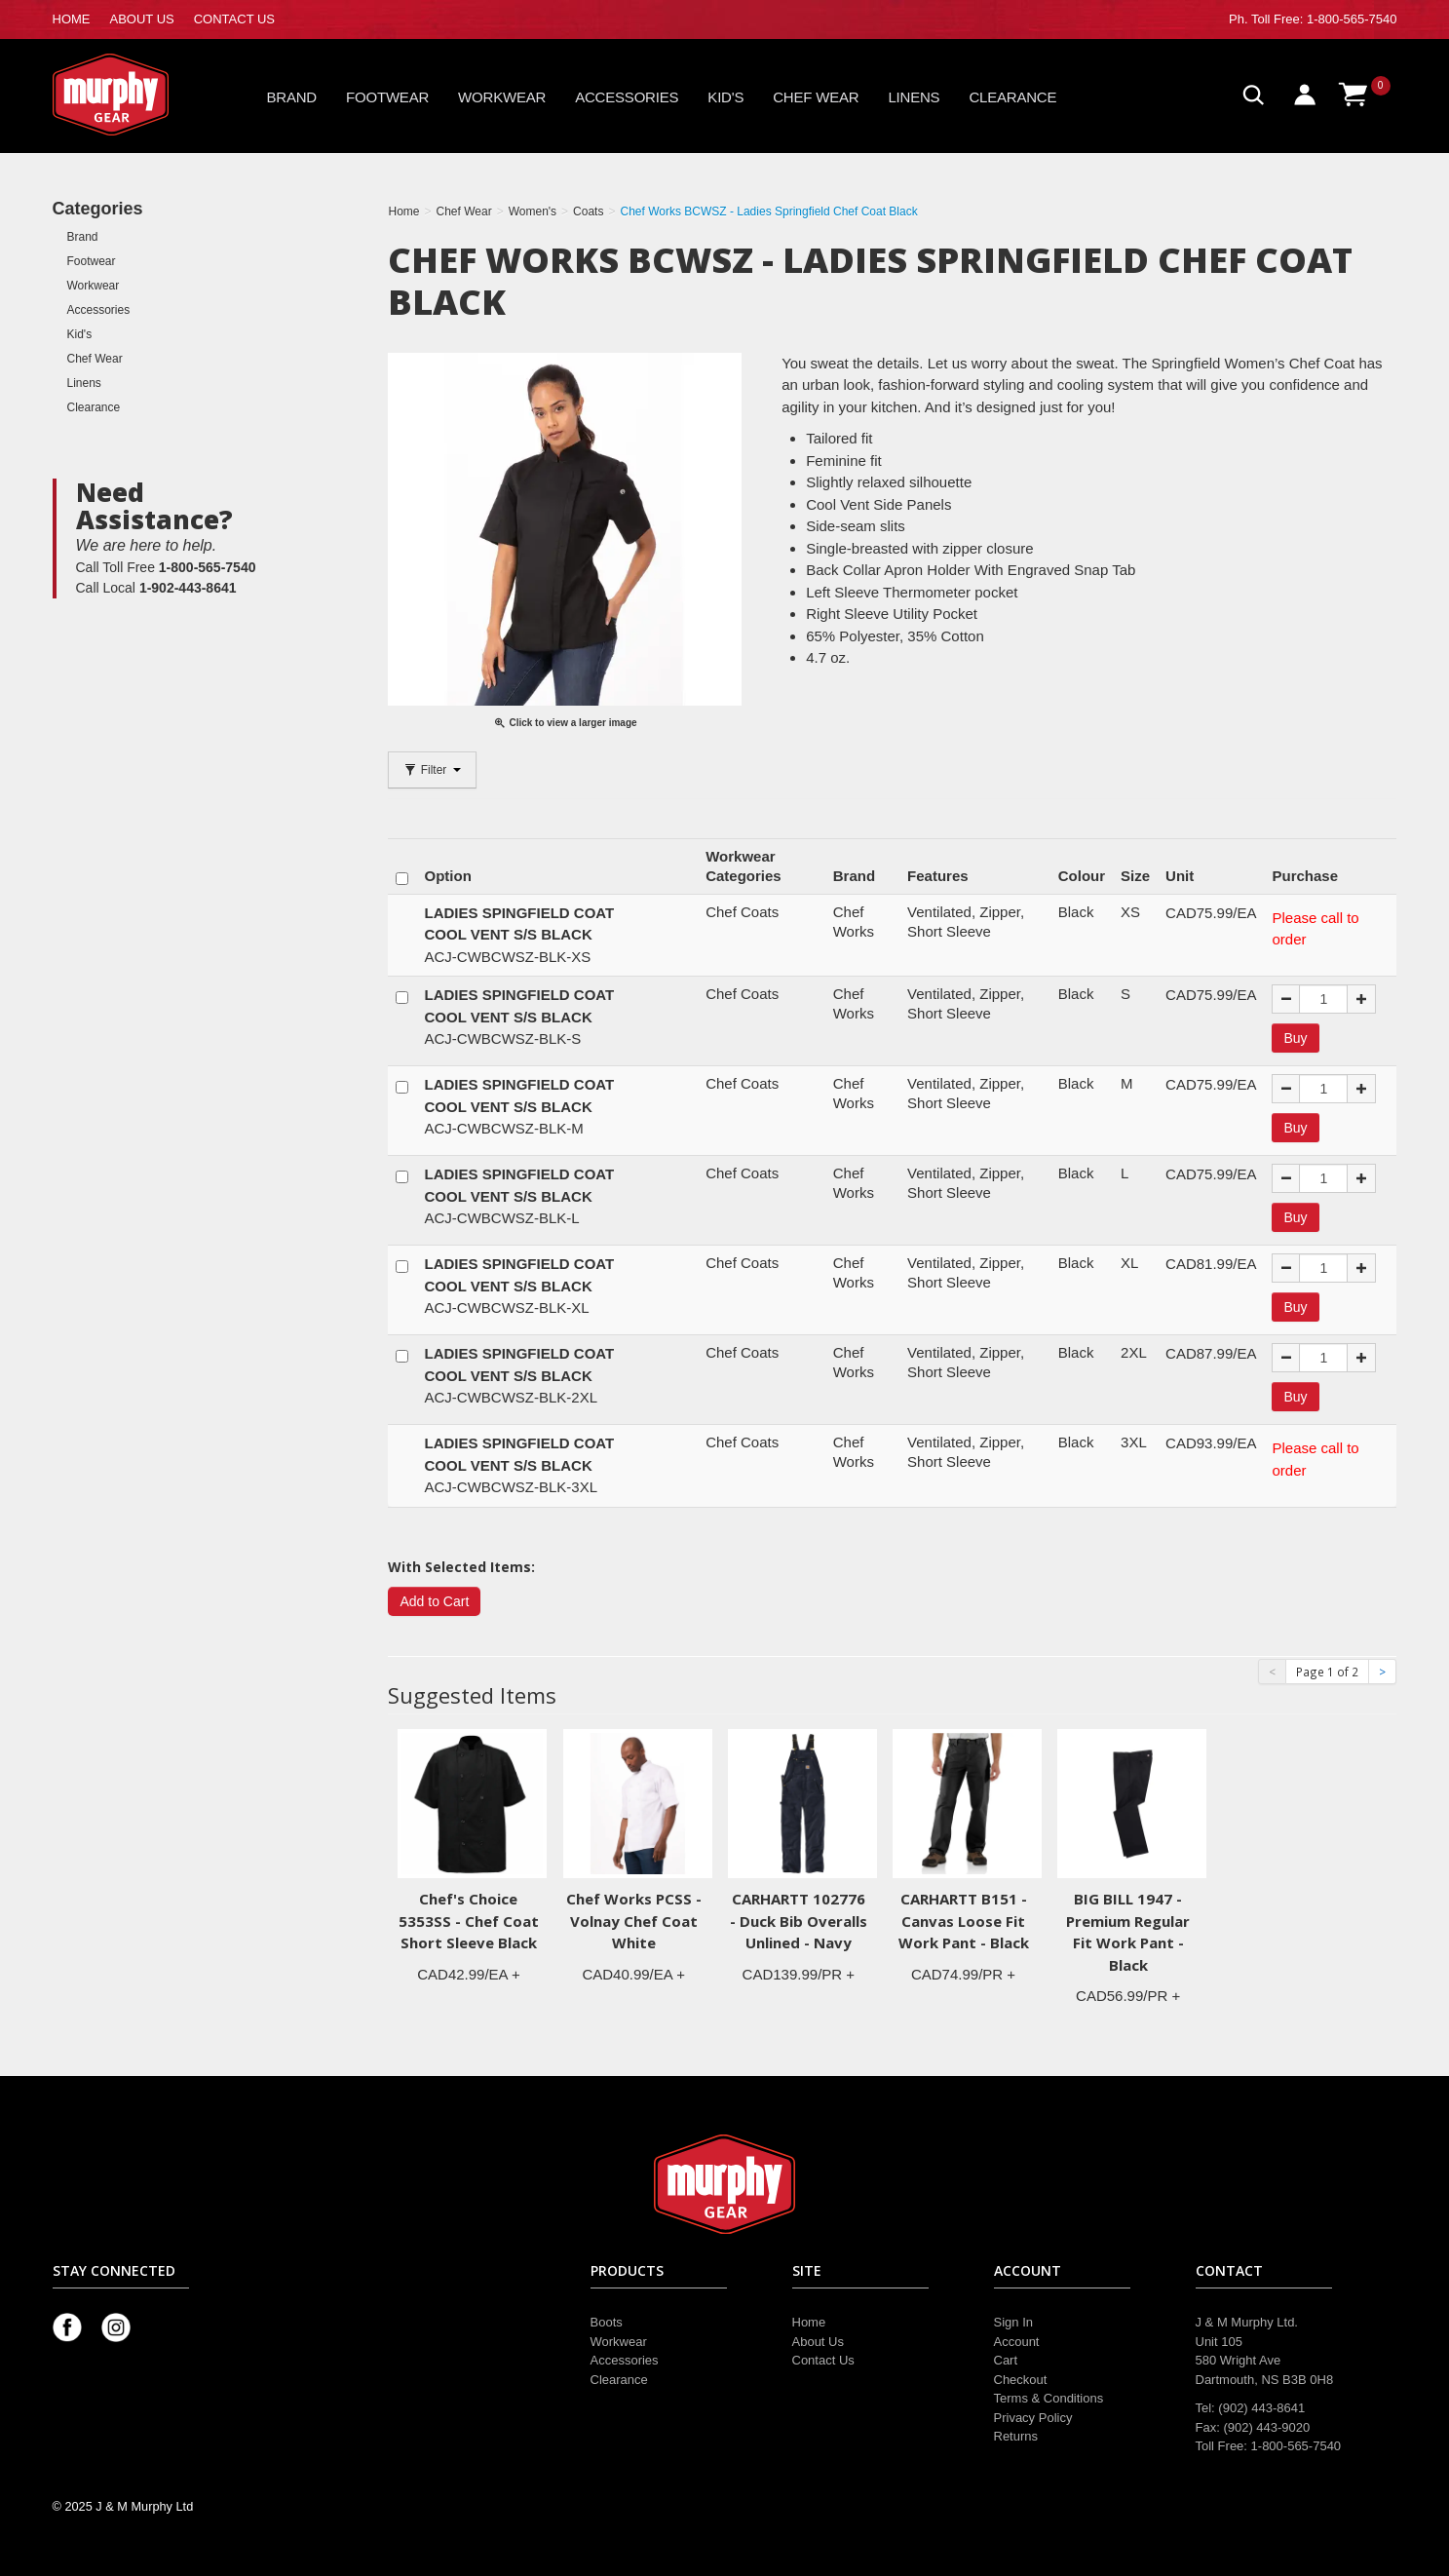 This screenshot has height=2576, width=1449. I want to click on Contact Us, so click(823, 2360).